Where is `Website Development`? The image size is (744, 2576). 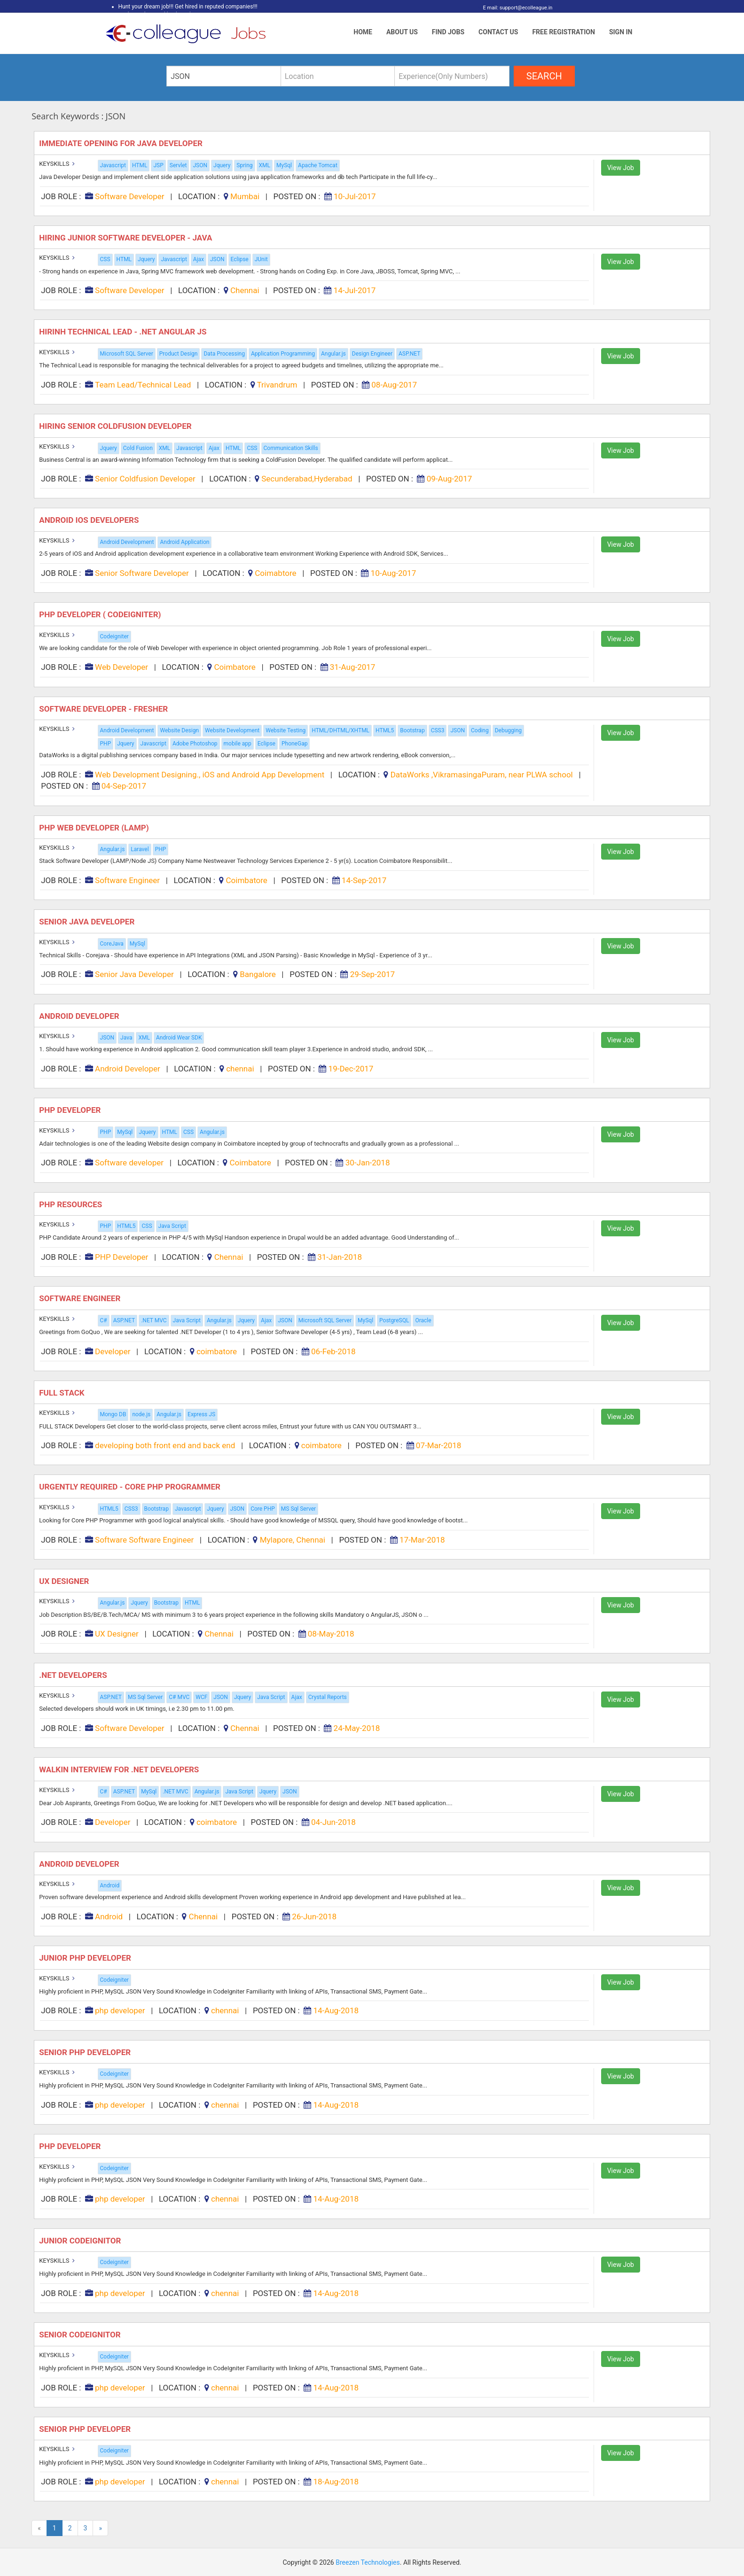
Website Development is located at coordinates (232, 730).